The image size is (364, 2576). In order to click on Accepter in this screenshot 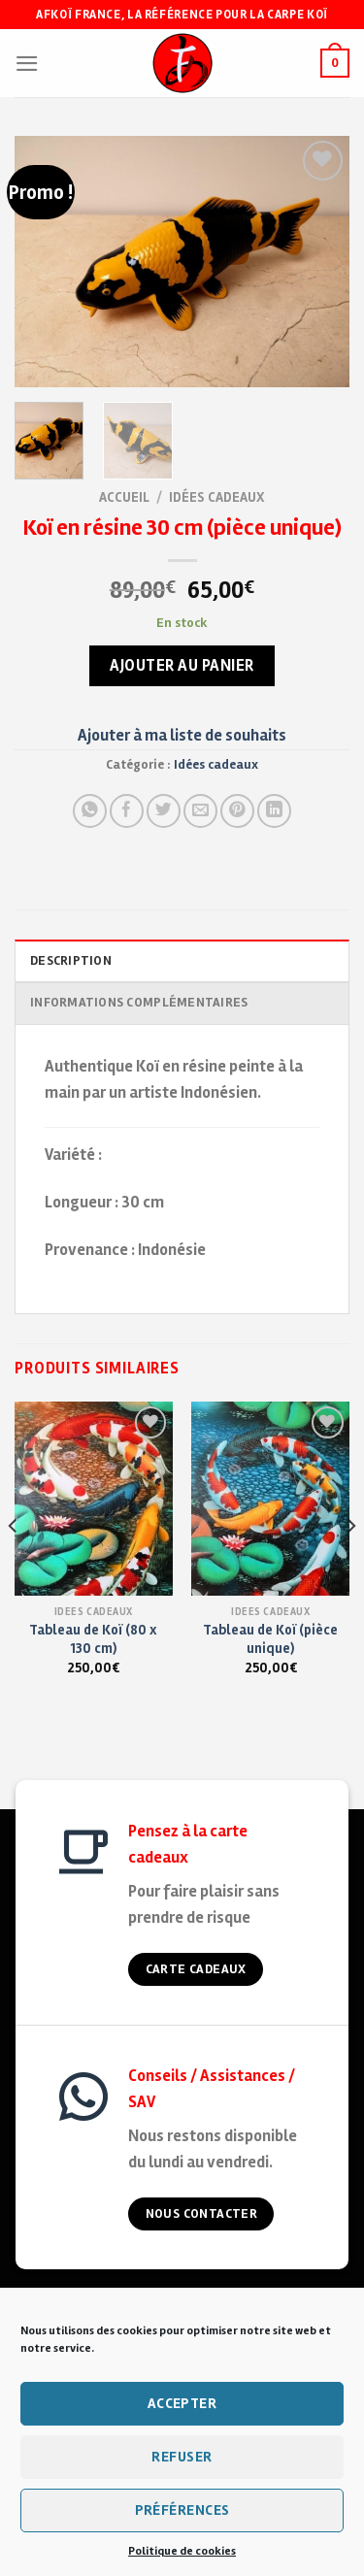, I will do `click(182, 2403)`.